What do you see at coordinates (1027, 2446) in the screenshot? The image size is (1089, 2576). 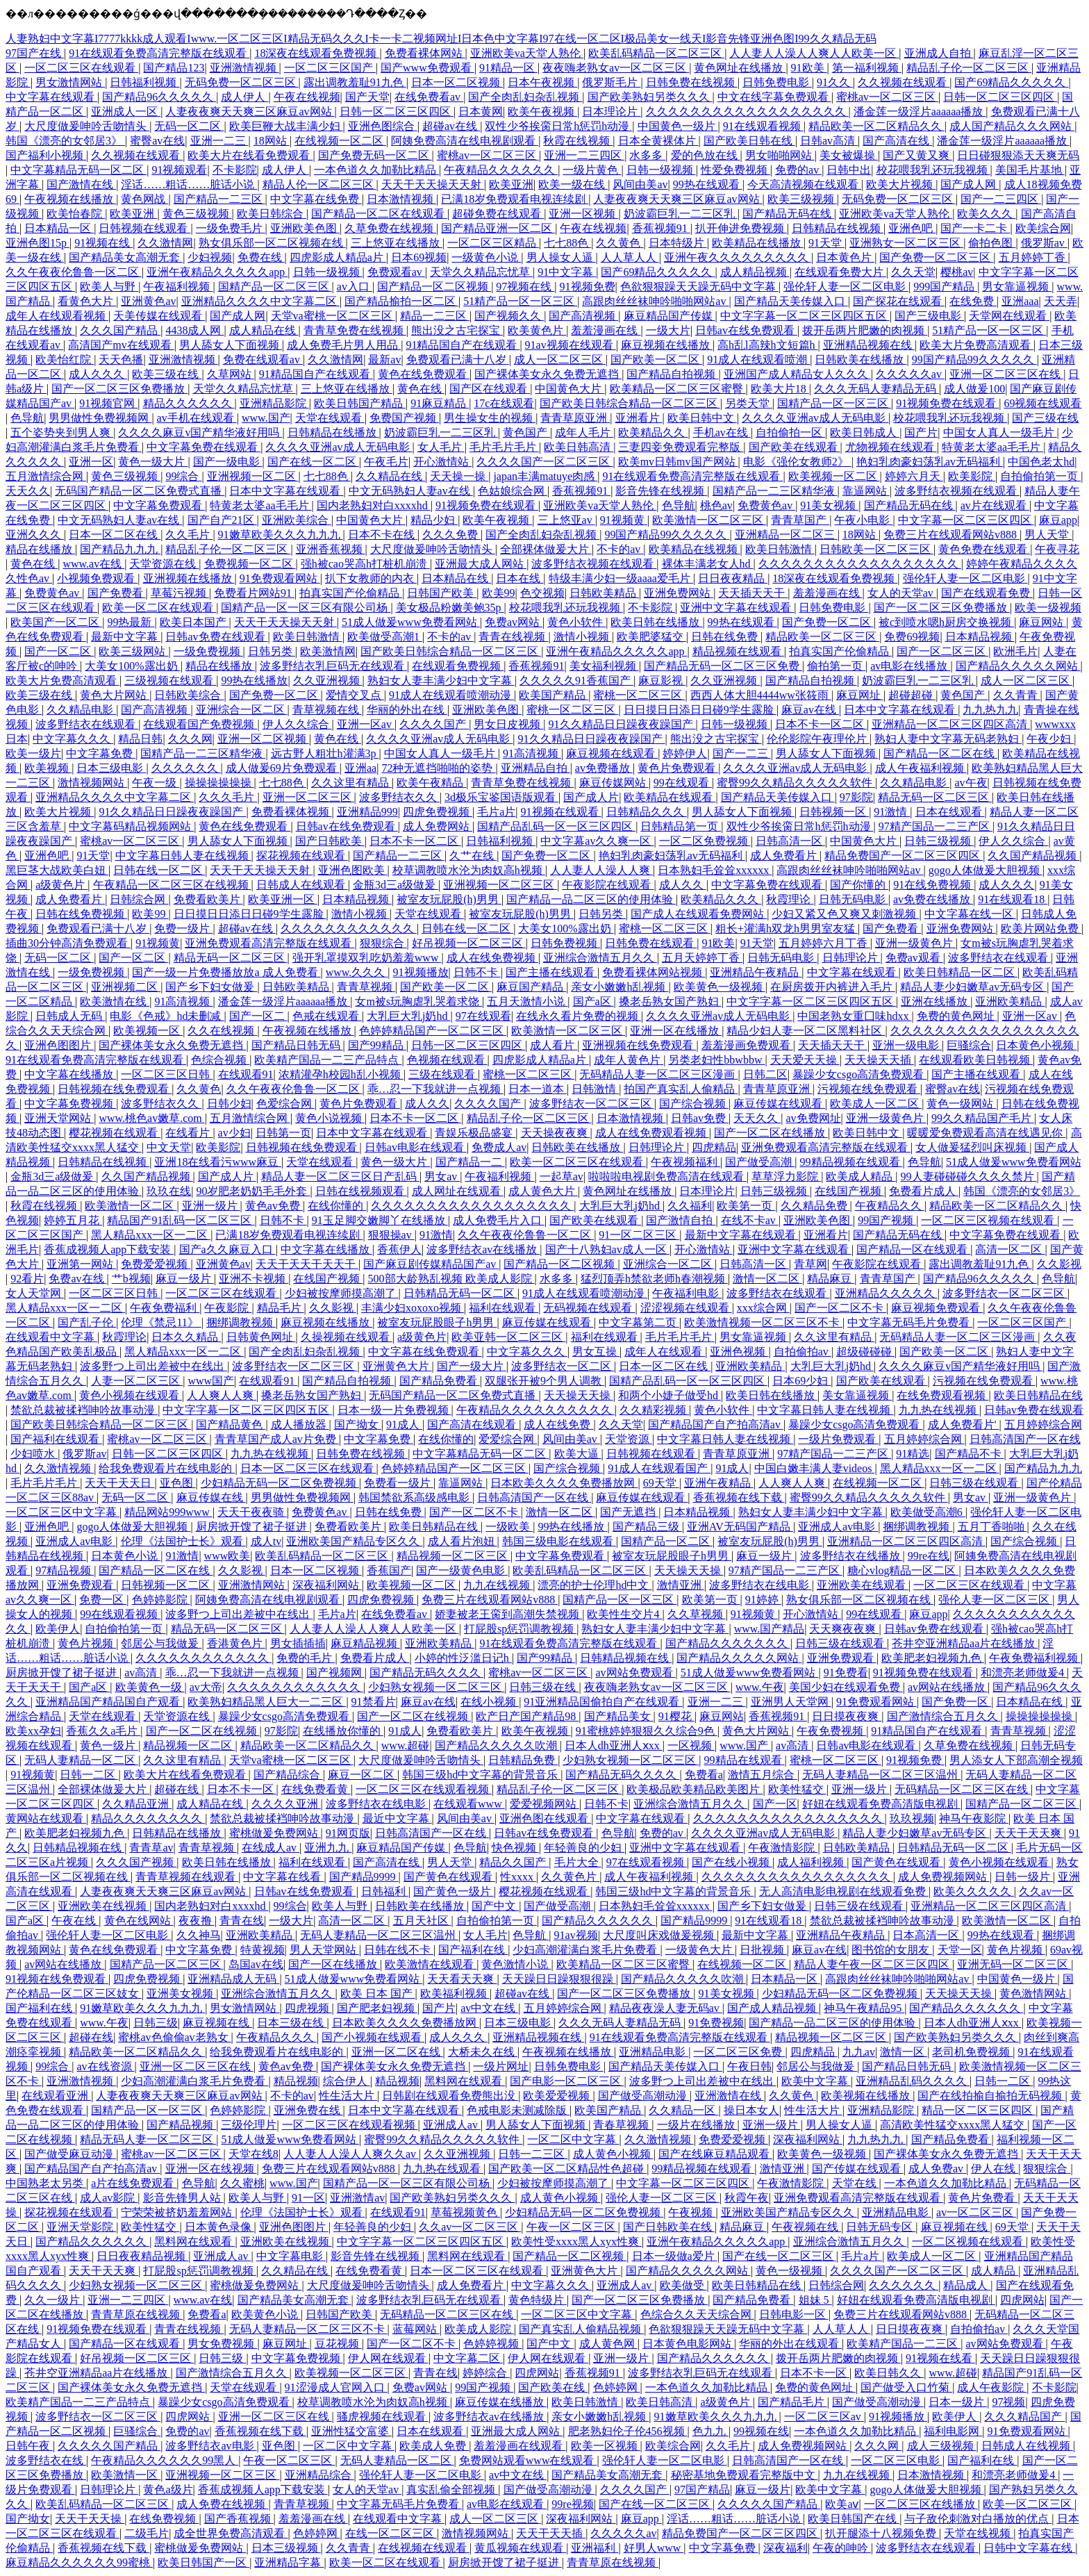 I see `日韩成人在线视频` at bounding box center [1027, 2446].